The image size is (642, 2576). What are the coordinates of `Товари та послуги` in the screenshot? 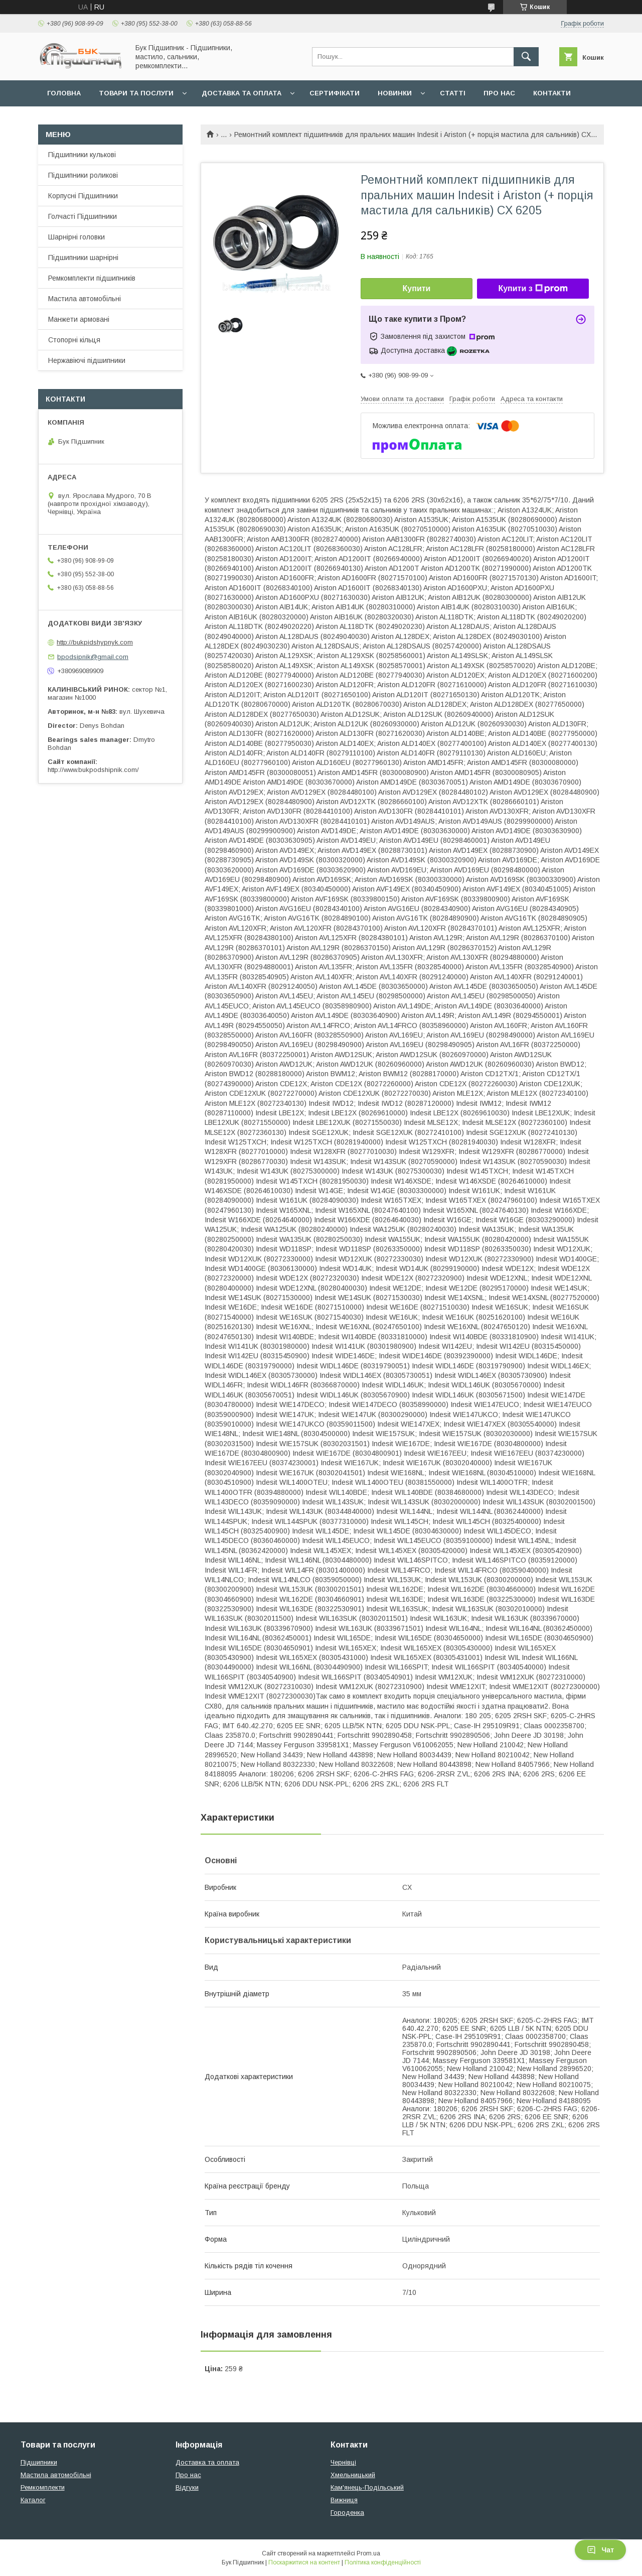 It's located at (136, 93).